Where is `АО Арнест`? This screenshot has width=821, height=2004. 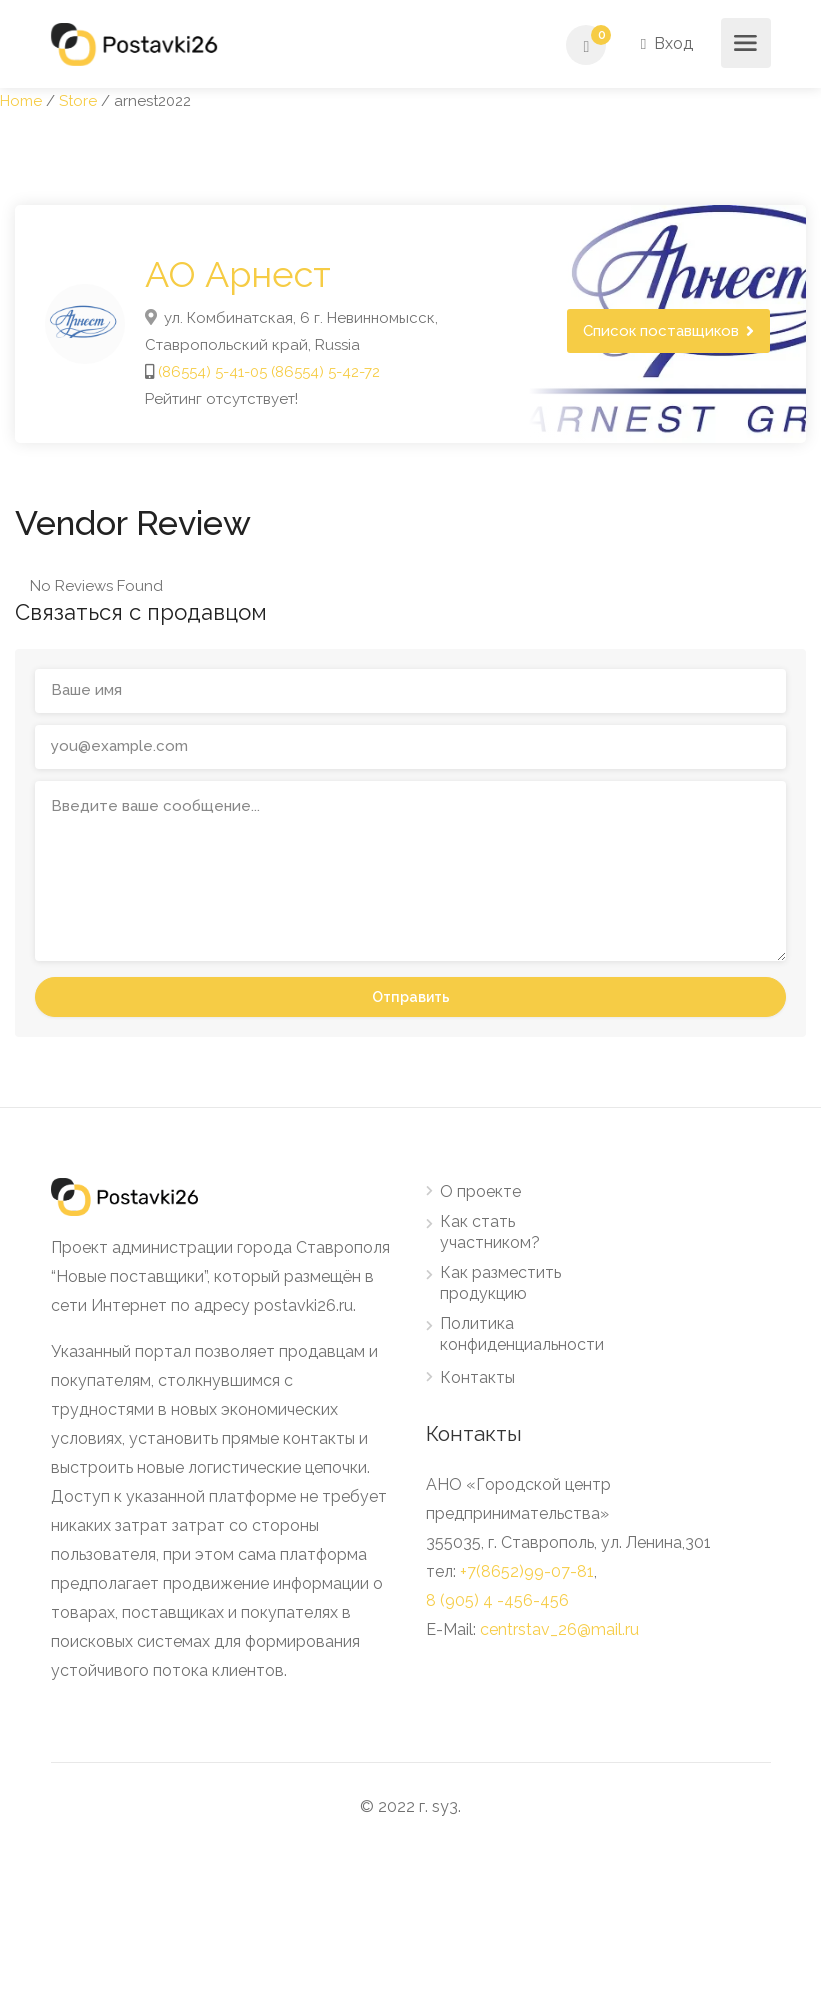 АО Арнест is located at coordinates (238, 274).